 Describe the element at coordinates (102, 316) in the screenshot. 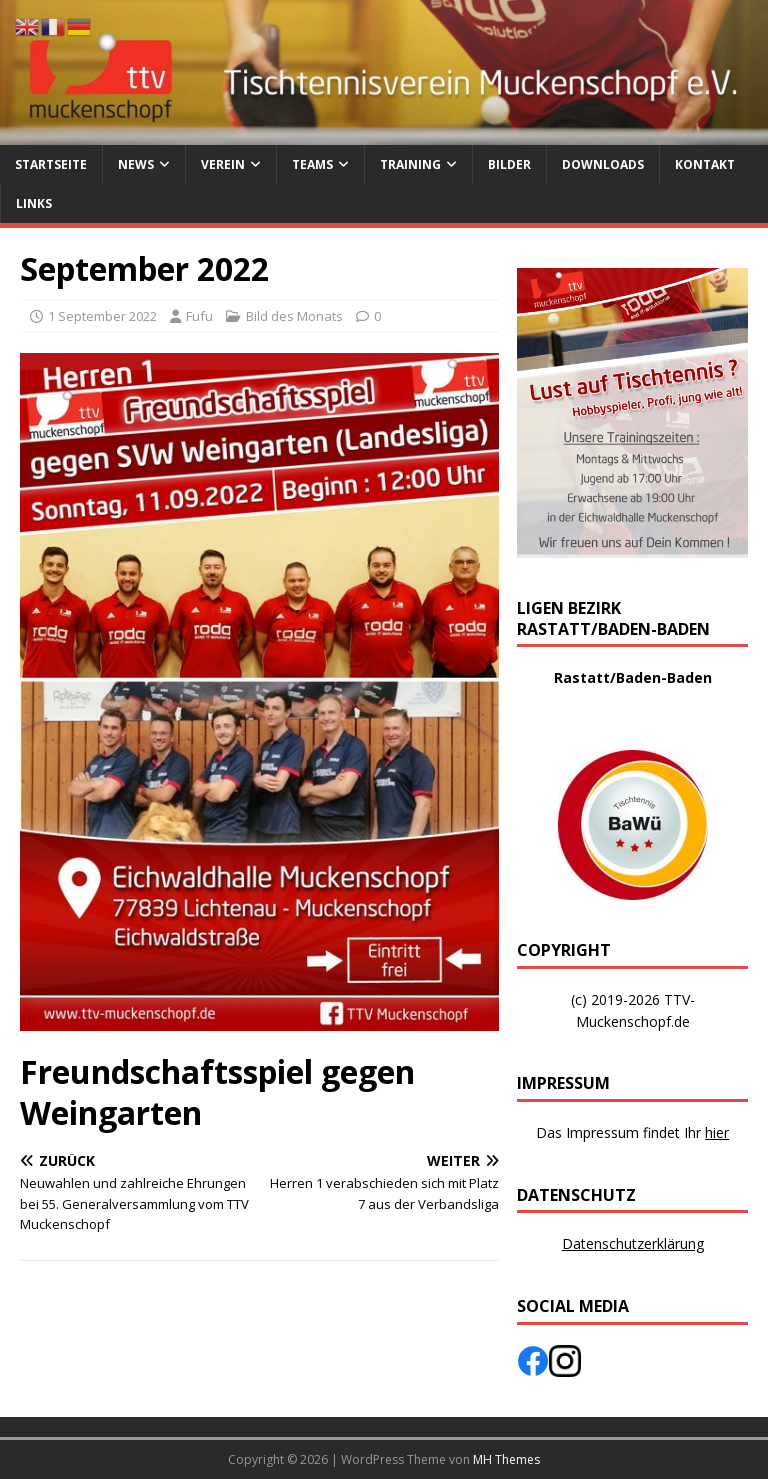

I see `1 September 2022` at that location.